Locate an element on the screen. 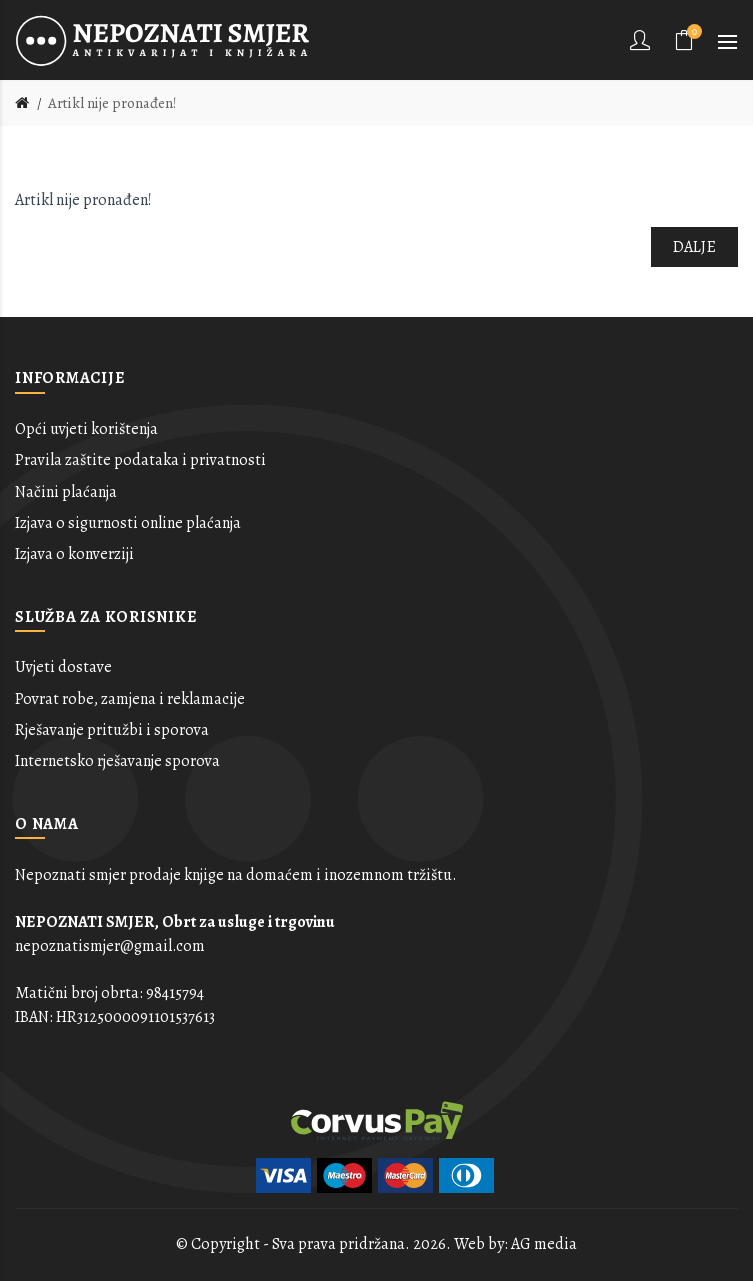  Izjava o sigurnosti online plaćanja is located at coordinates (128, 523).